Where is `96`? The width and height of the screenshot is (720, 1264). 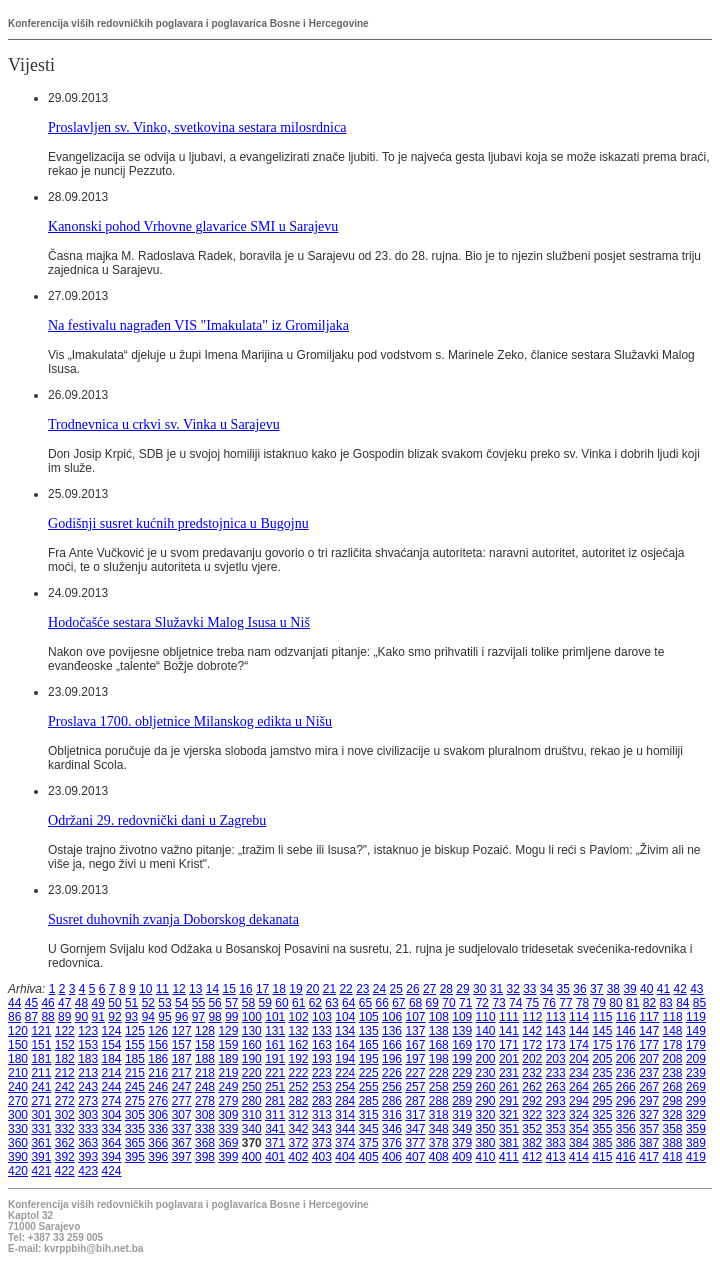 96 is located at coordinates (181, 1017).